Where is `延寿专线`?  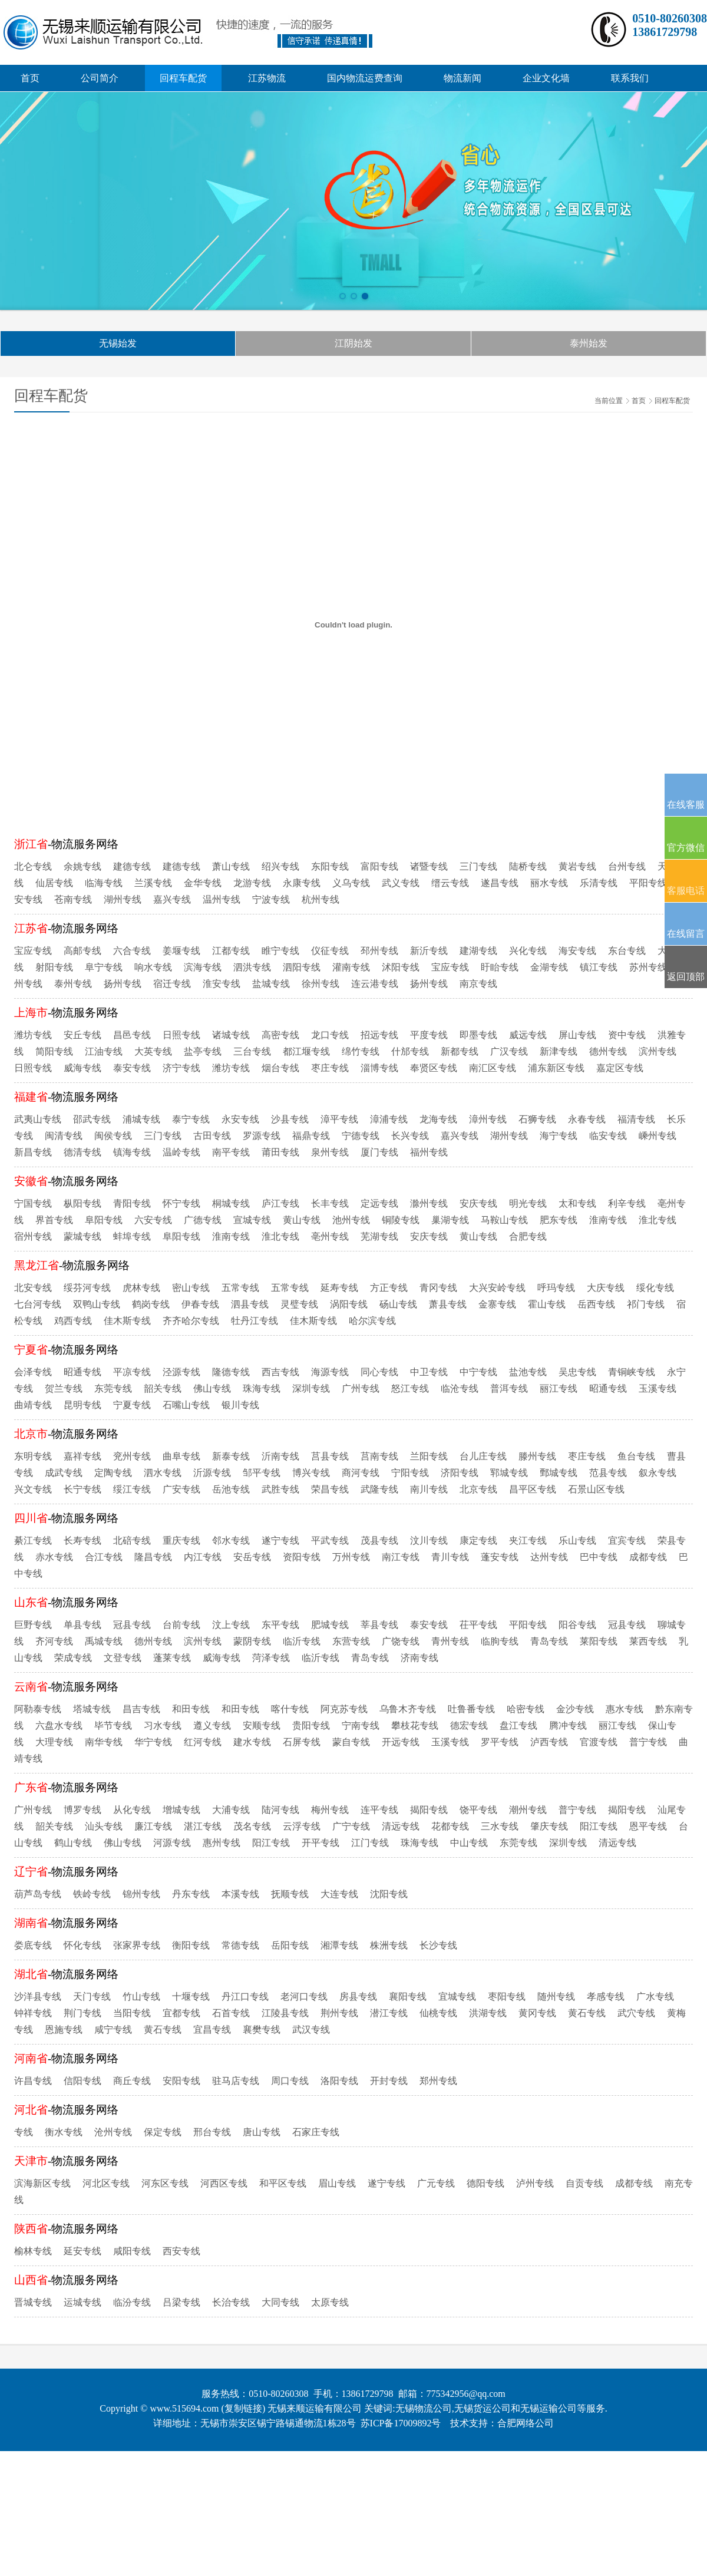
延寿专线 is located at coordinates (339, 1288).